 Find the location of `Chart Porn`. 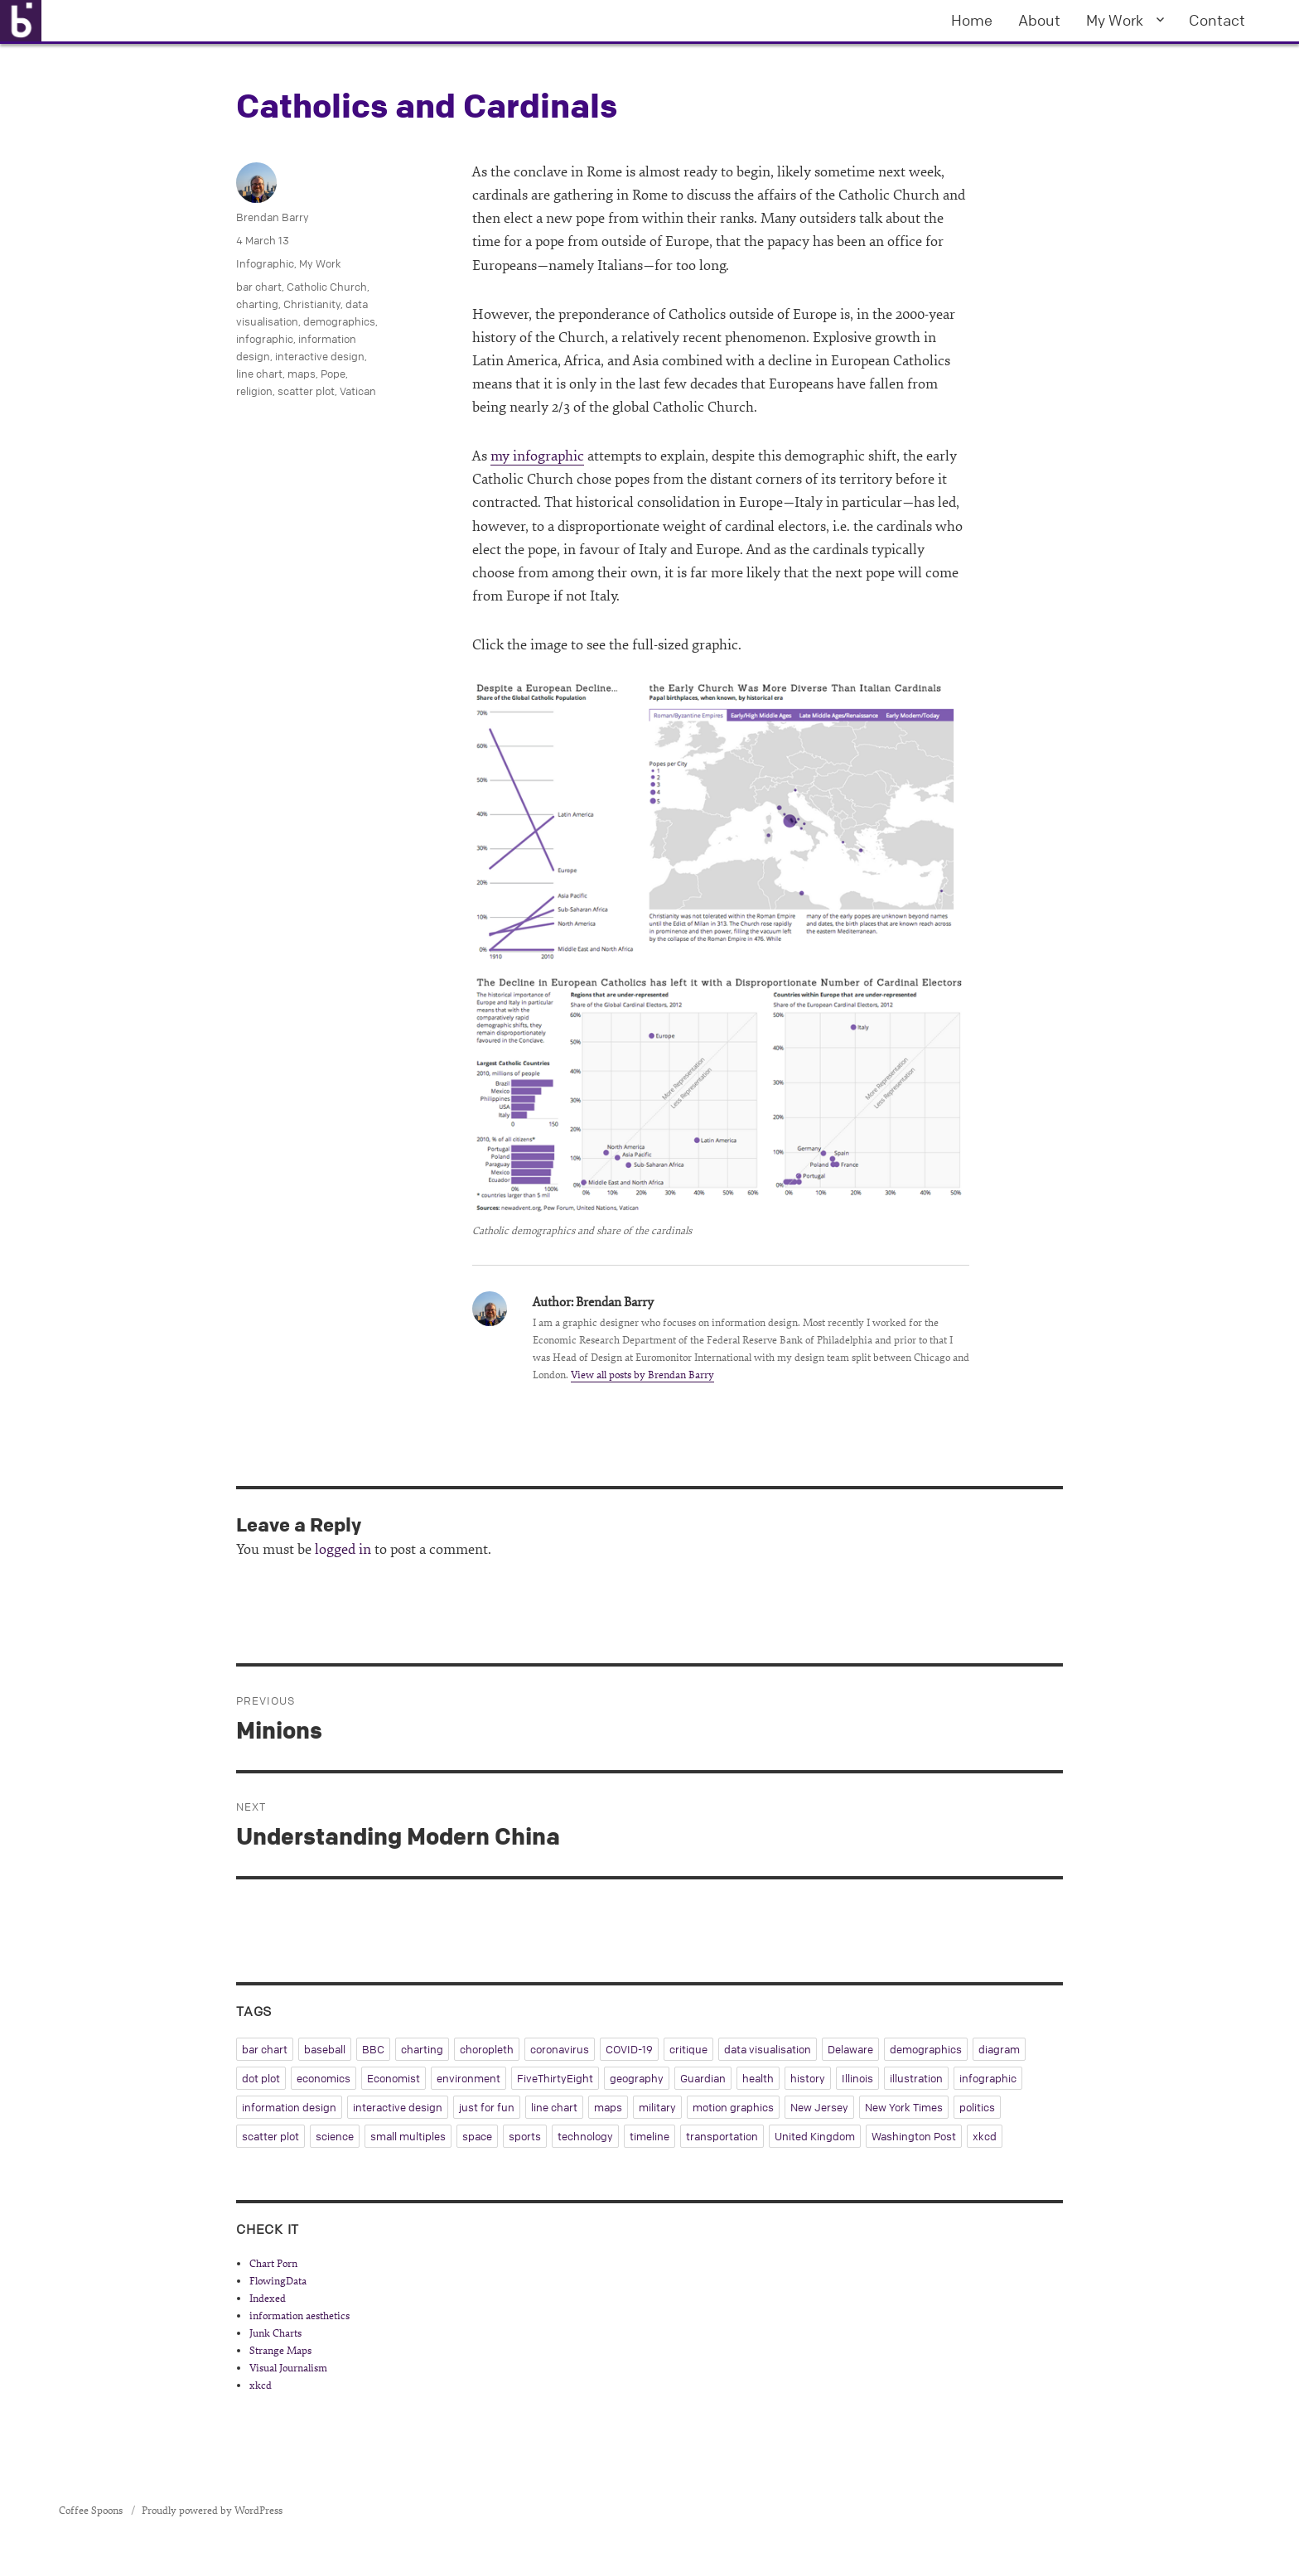

Chart Porn is located at coordinates (273, 2263).